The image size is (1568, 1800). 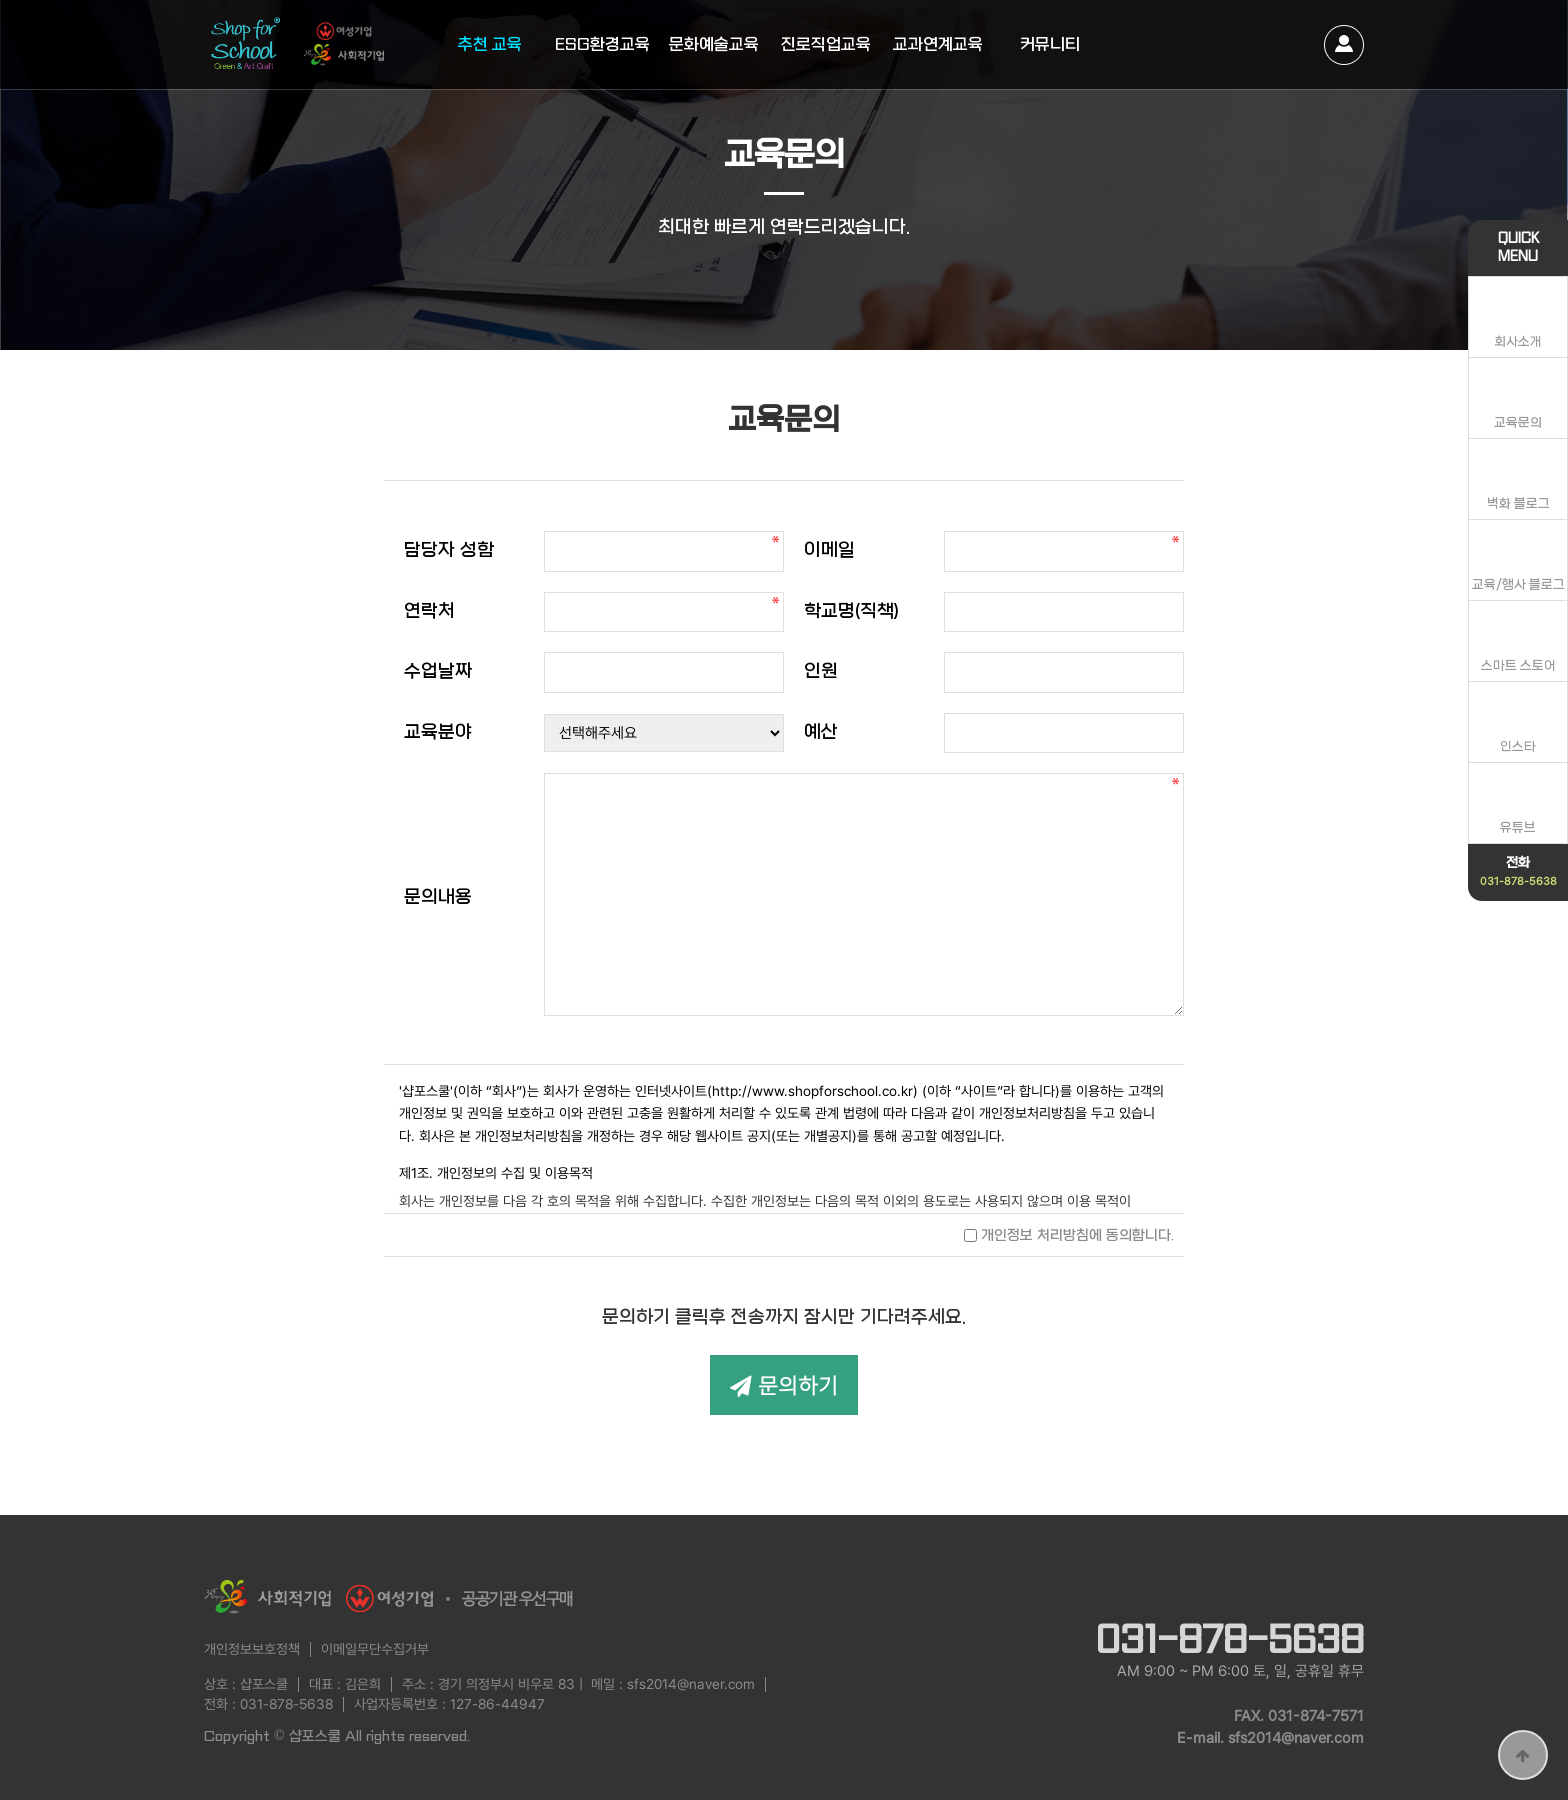 What do you see at coordinates (1518, 584) in the screenshot?
I see `교육/행사 블로그` at bounding box center [1518, 584].